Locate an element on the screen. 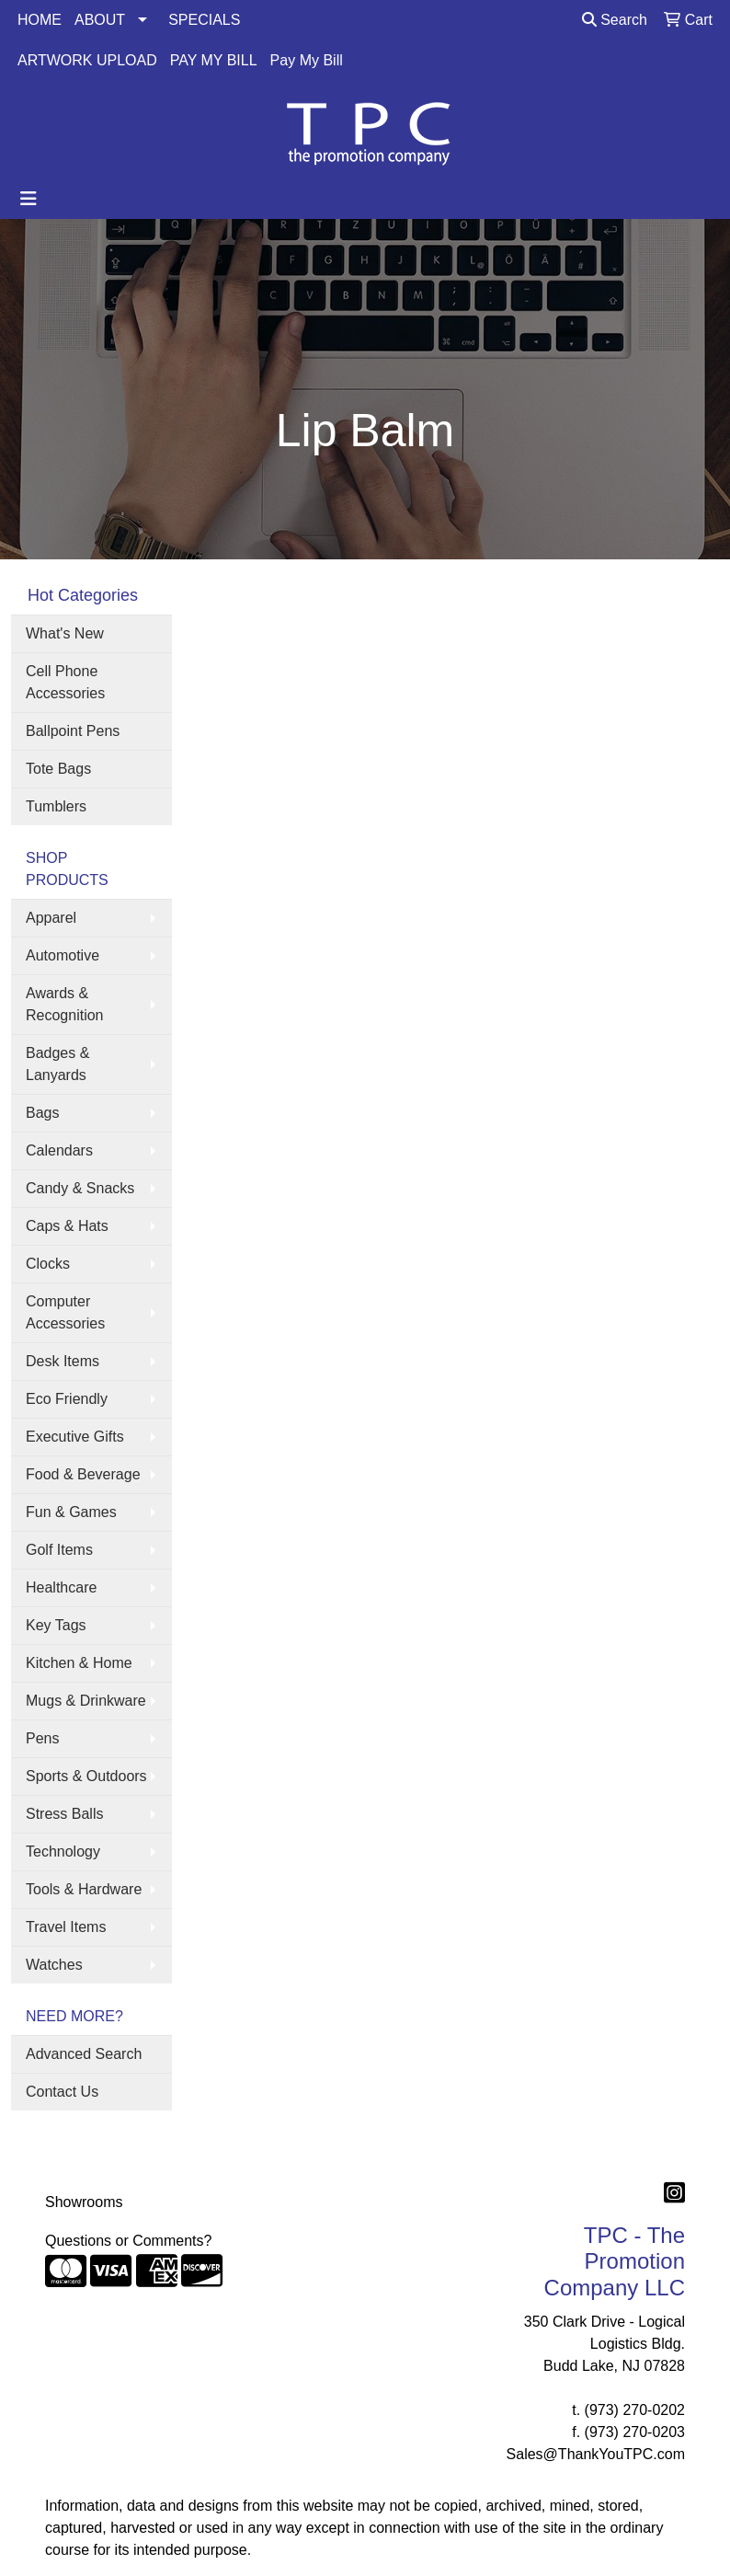 The height and width of the screenshot is (2576, 730). Sports & Outdoors is located at coordinates (86, 1776).